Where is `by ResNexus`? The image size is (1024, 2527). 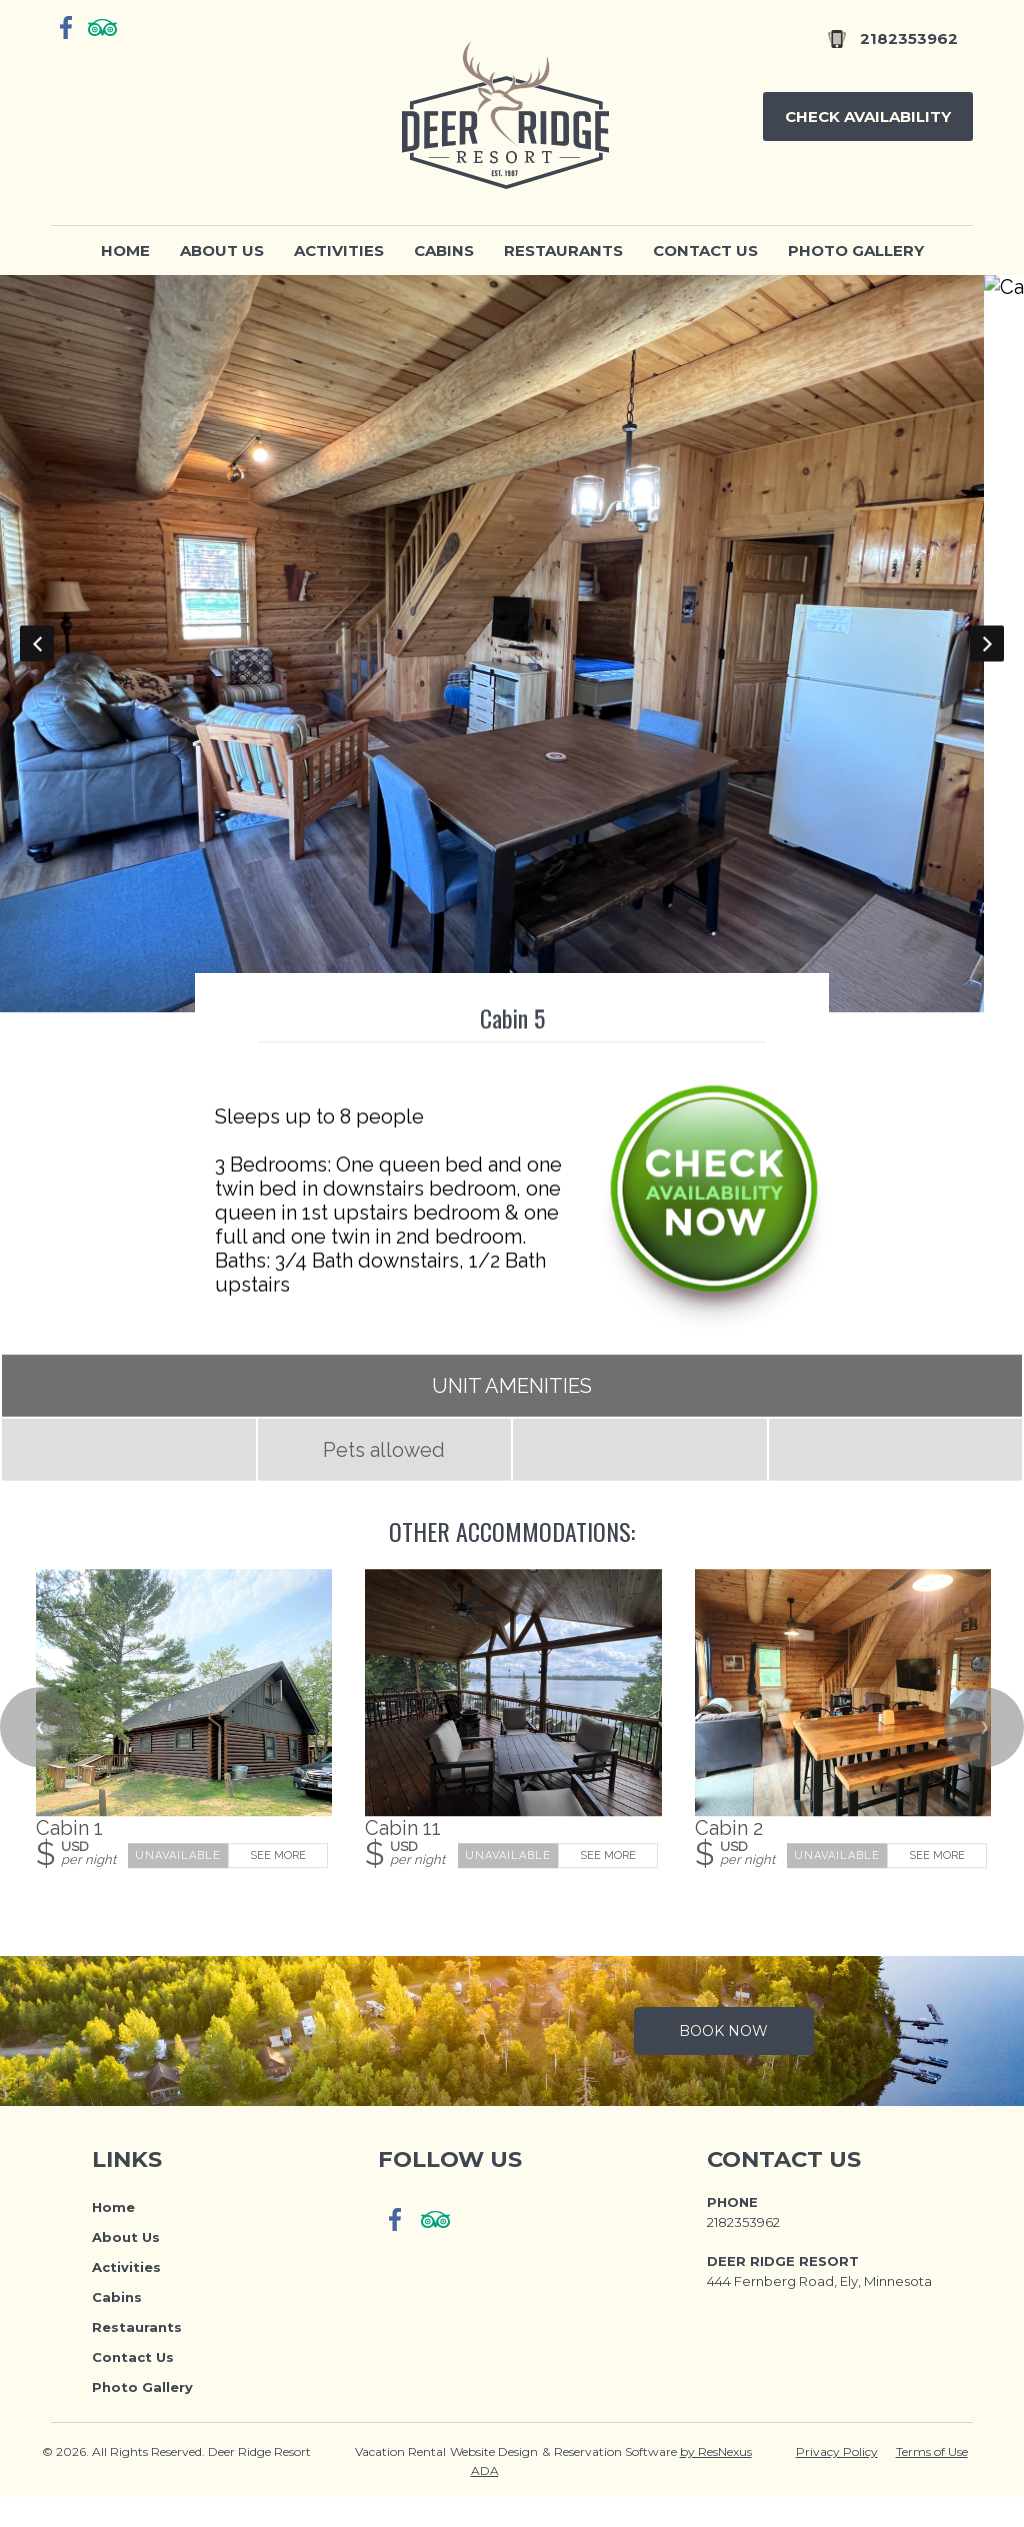
by ResNexus is located at coordinates (716, 2481).